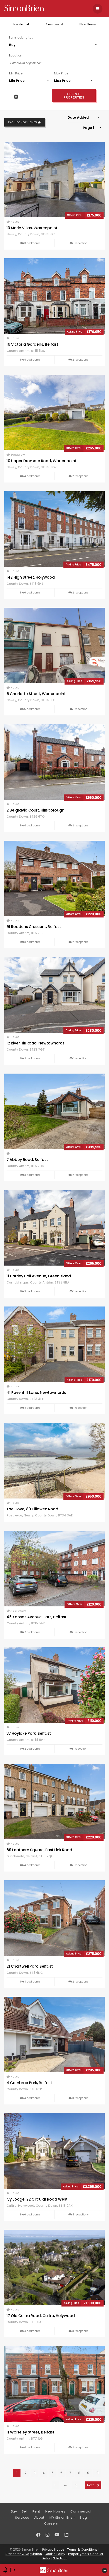 The width and height of the screenshot is (109, 2576). What do you see at coordinates (14, 2511) in the screenshot?
I see `Buy` at bounding box center [14, 2511].